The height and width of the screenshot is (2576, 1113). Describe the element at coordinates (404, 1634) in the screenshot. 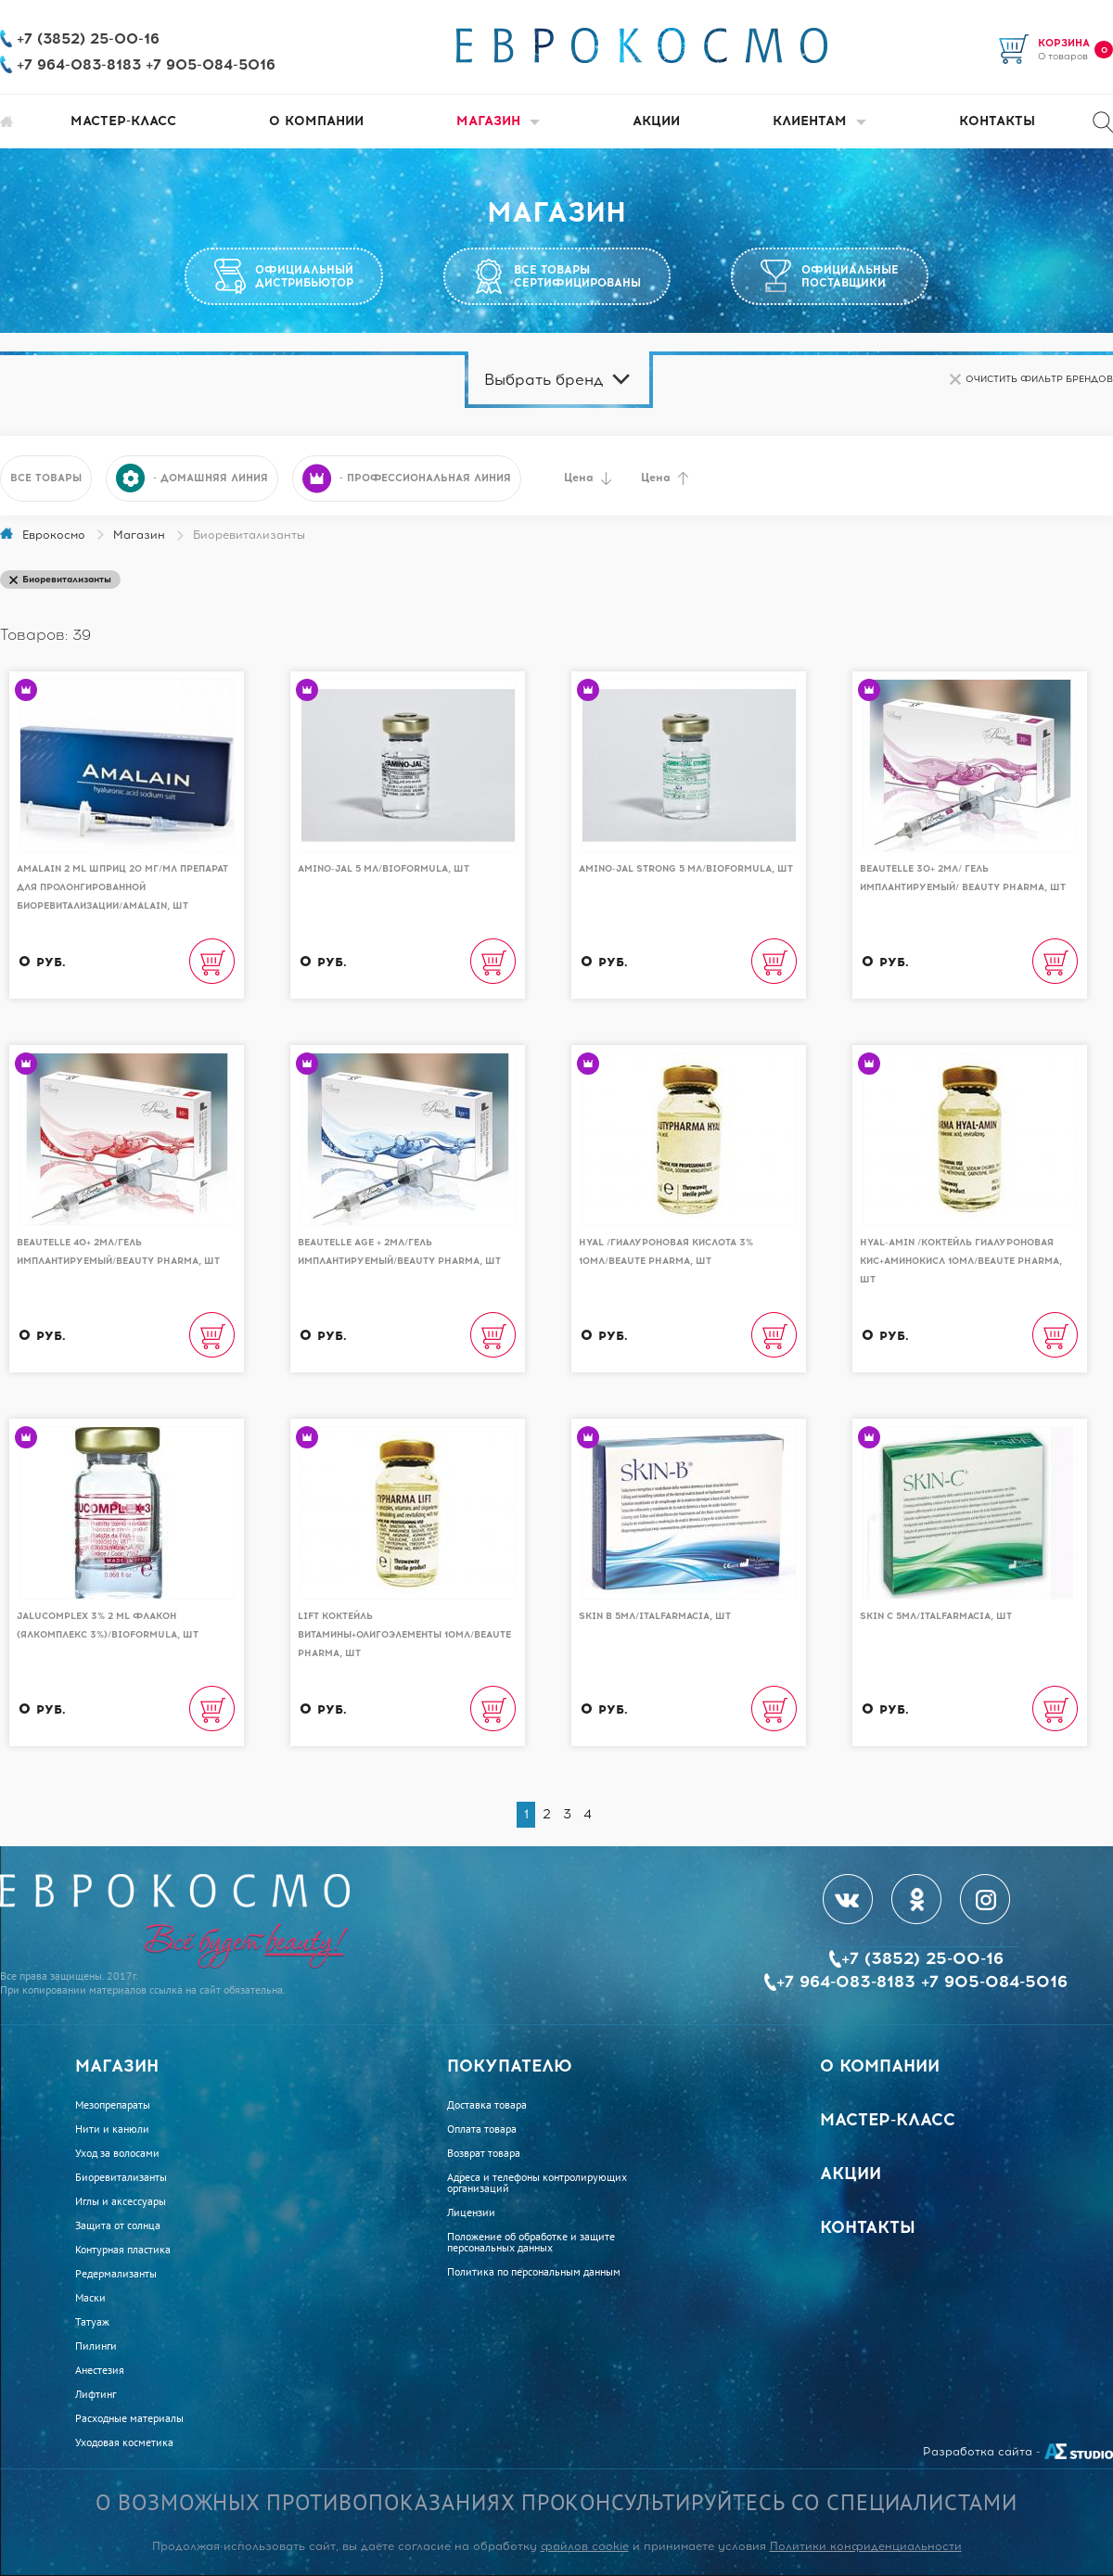

I see `Lift коктейль витамины+олигоэлементы 10мл/Beaute Pharma, шт` at that location.